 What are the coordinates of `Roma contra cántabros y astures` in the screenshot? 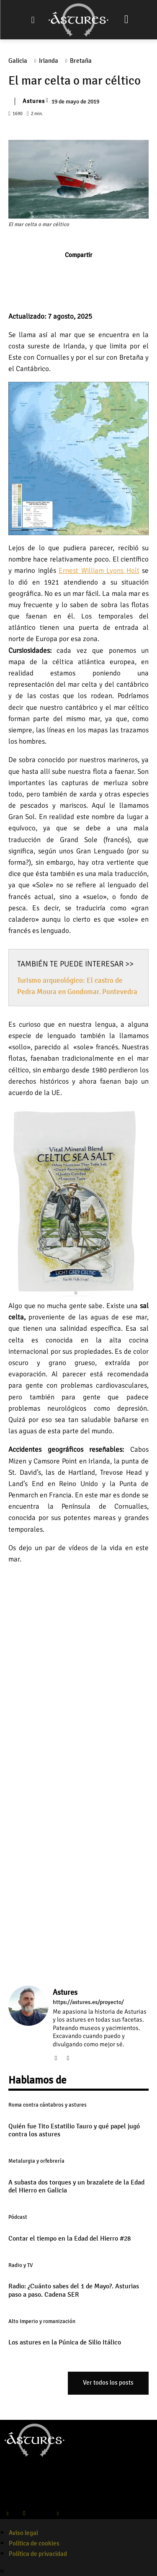 It's located at (47, 2105).